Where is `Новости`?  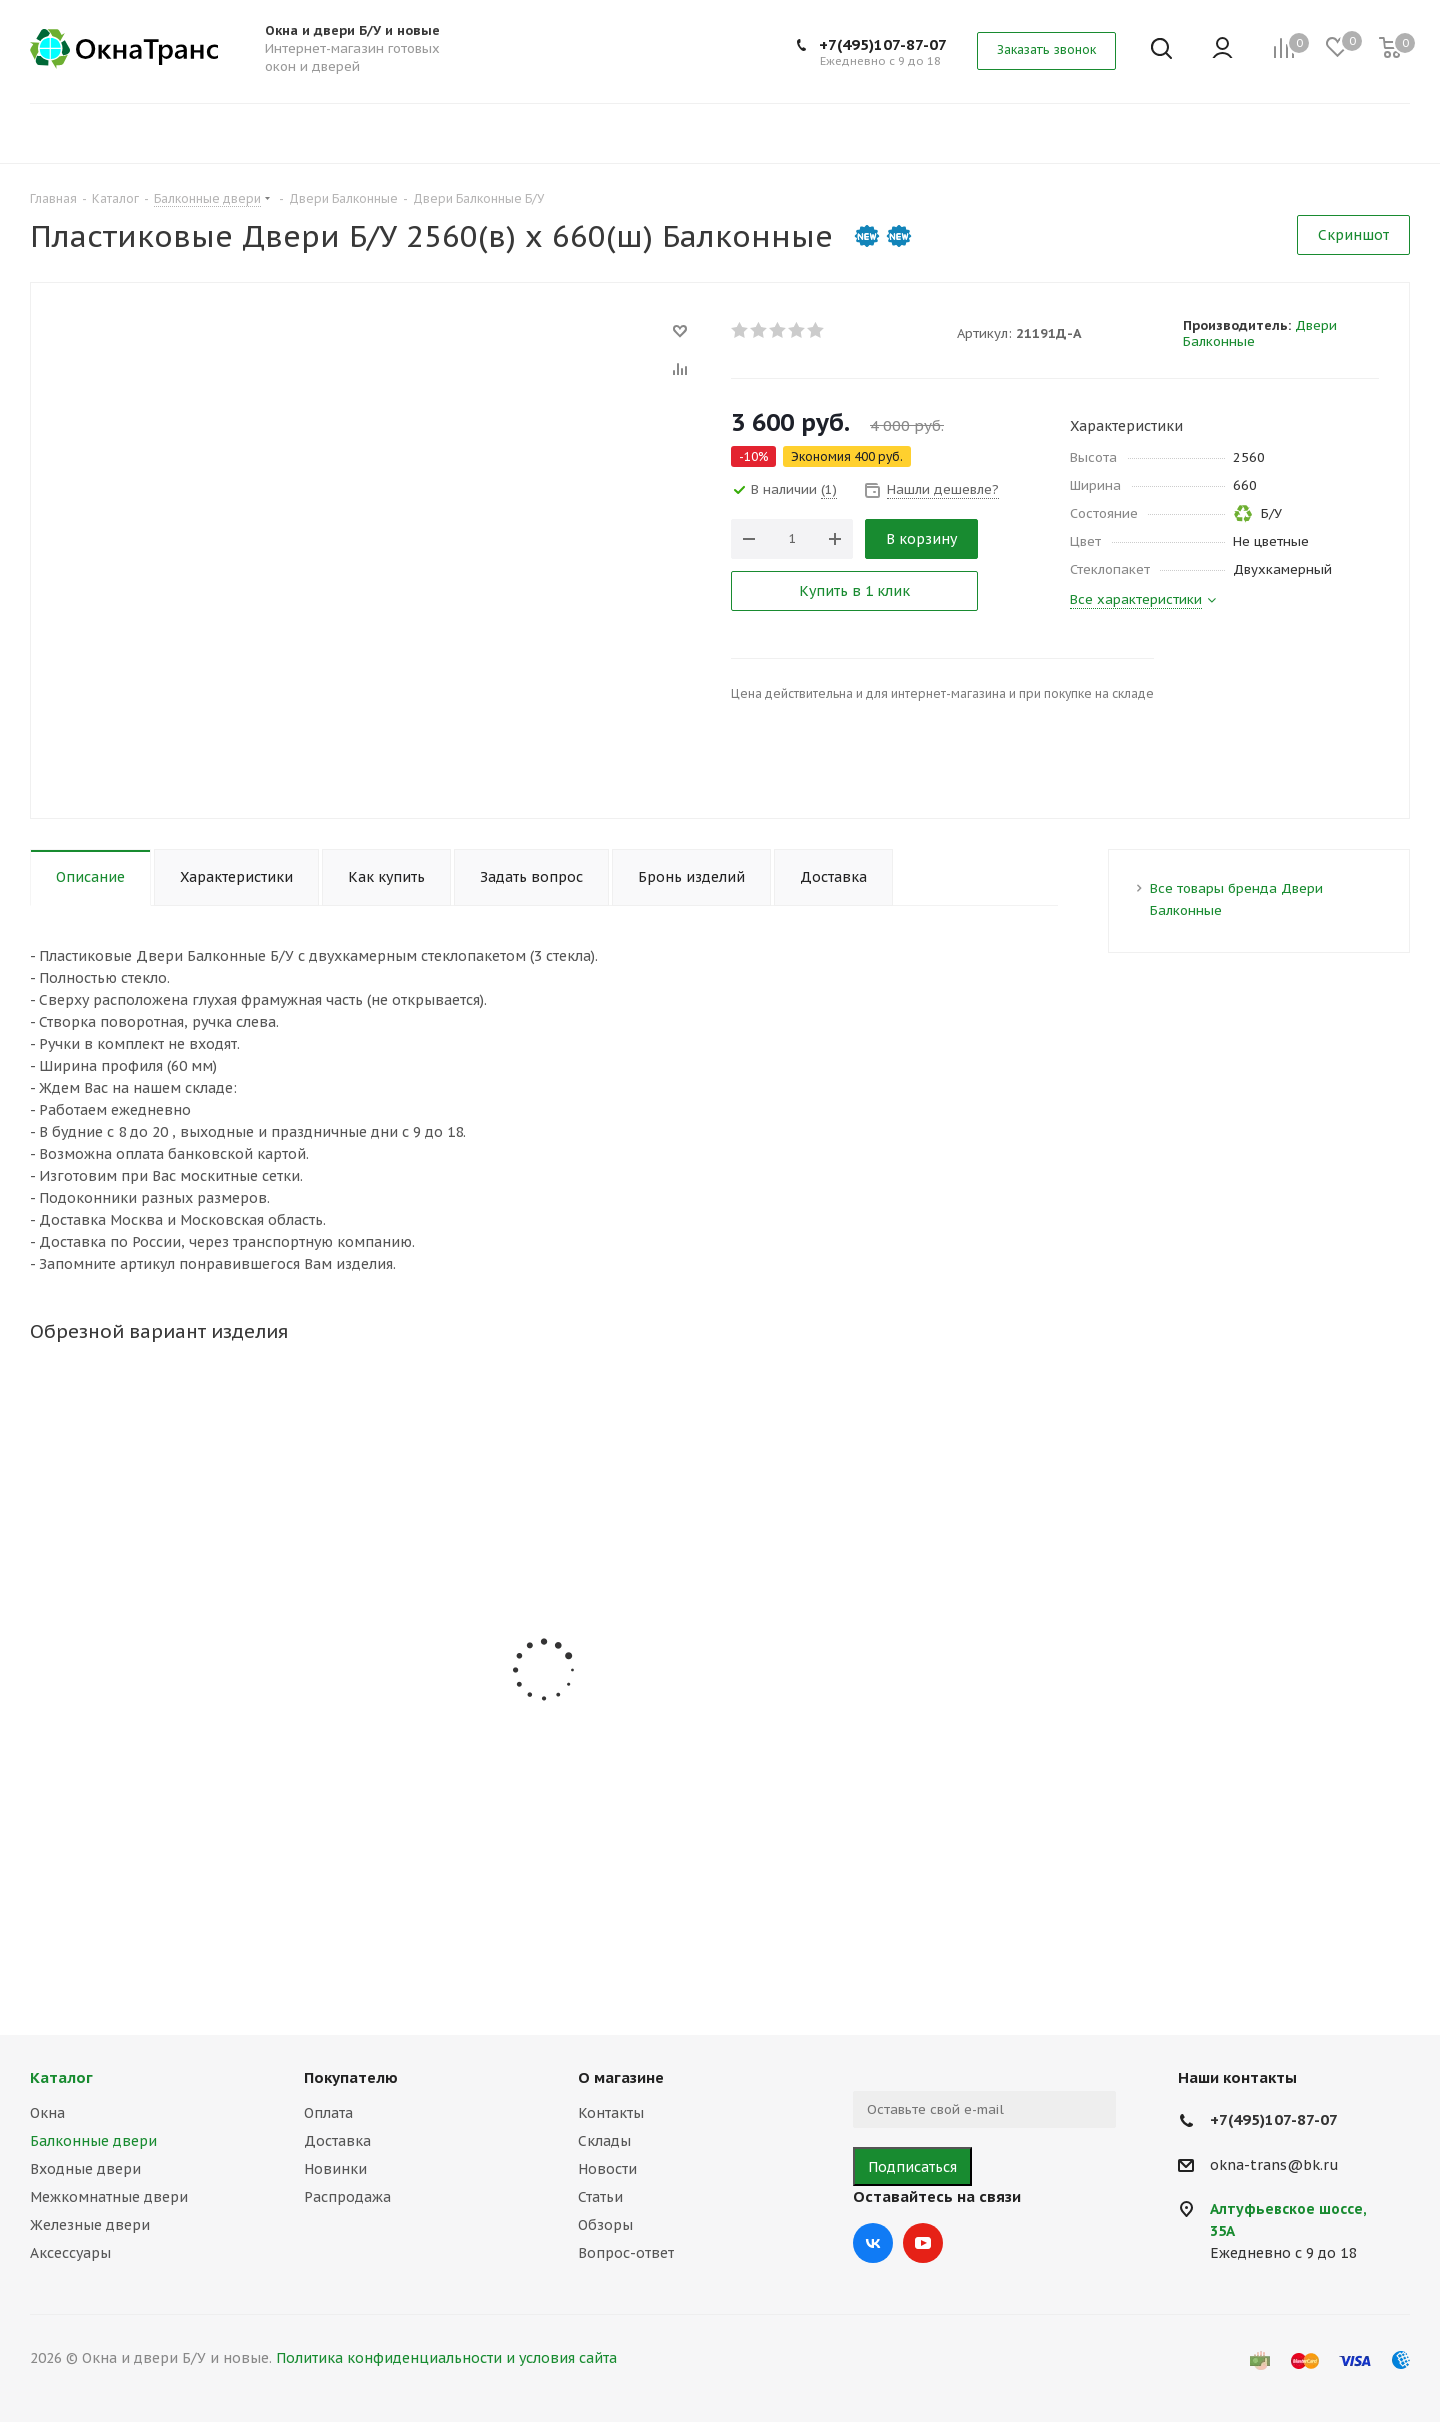 Новости is located at coordinates (607, 2169).